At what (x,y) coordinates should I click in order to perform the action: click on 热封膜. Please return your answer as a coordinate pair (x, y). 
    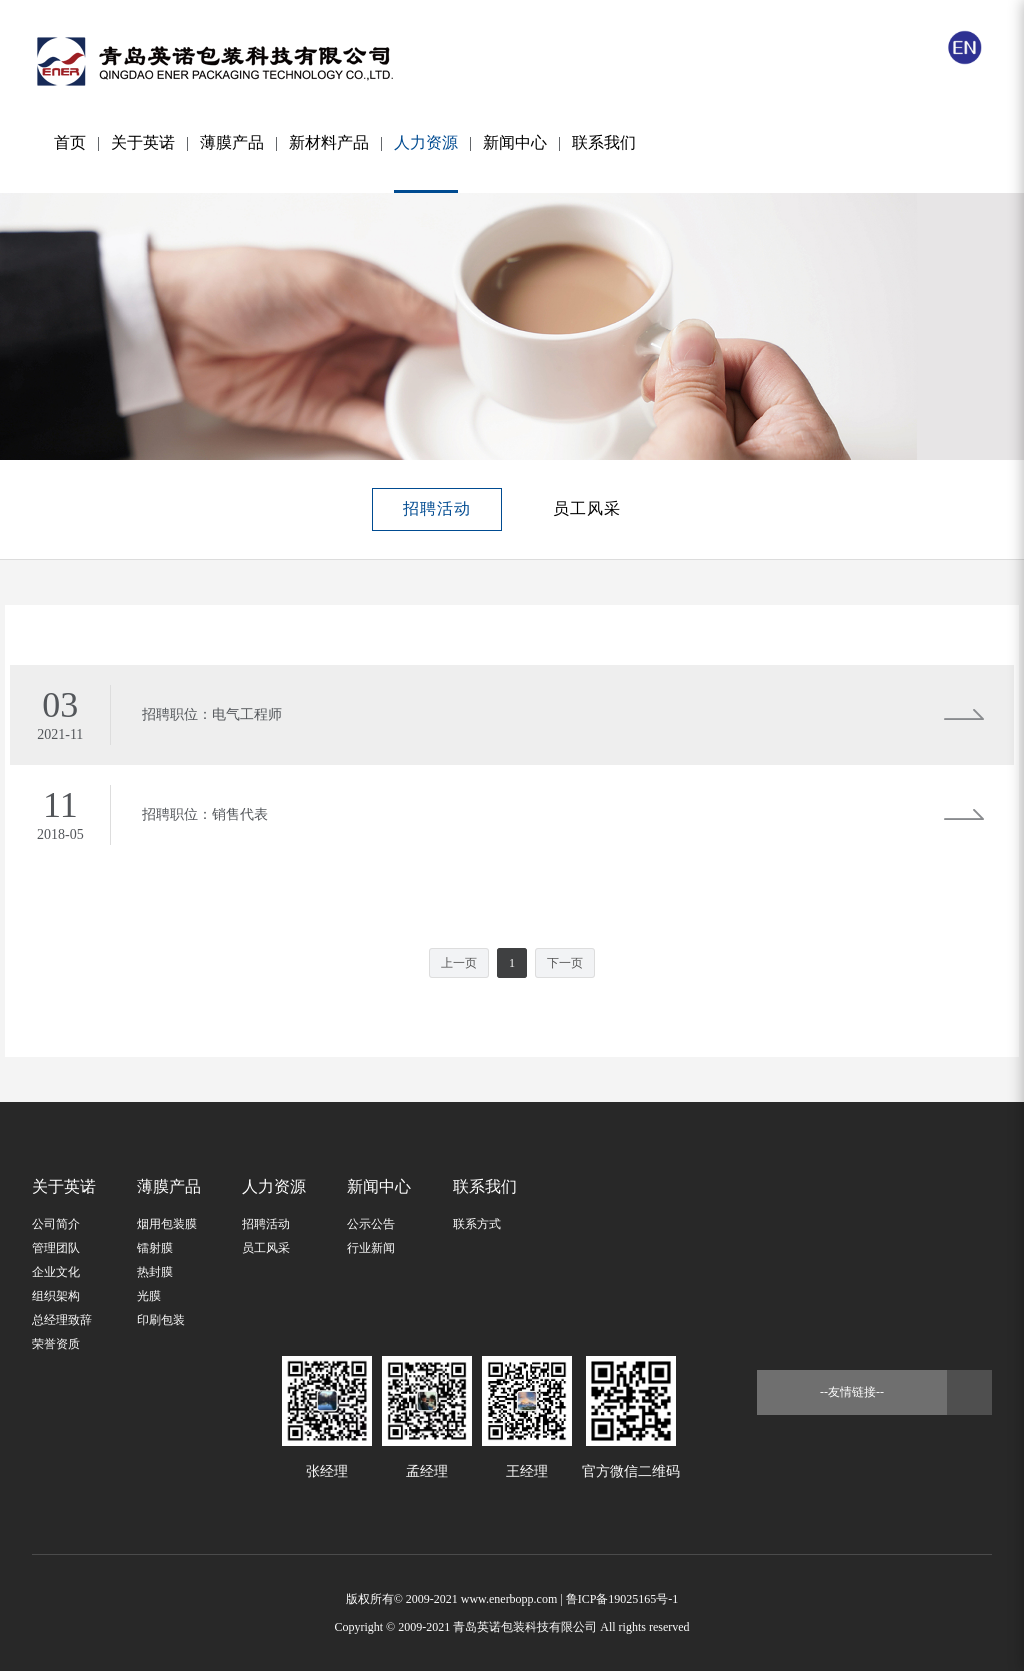
    Looking at the image, I should click on (155, 1272).